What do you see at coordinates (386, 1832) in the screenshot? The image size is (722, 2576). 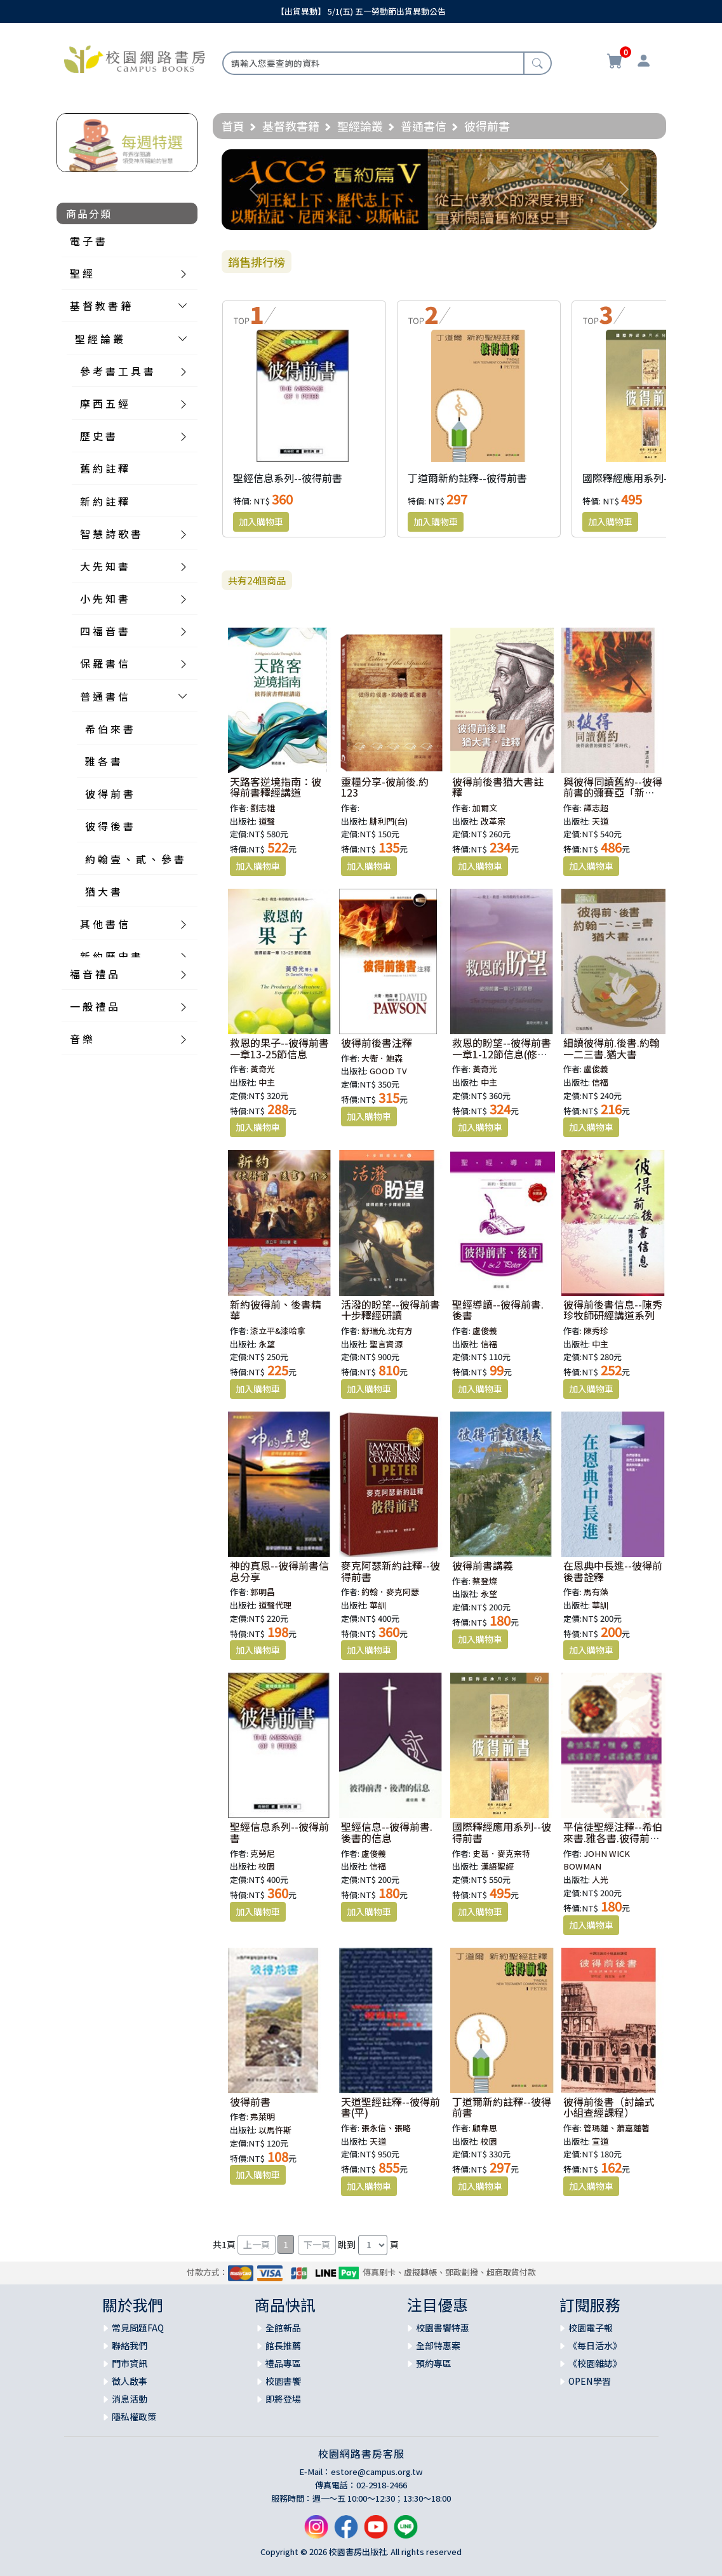 I see `聖經信息--彼得前書.後書的信息` at bounding box center [386, 1832].